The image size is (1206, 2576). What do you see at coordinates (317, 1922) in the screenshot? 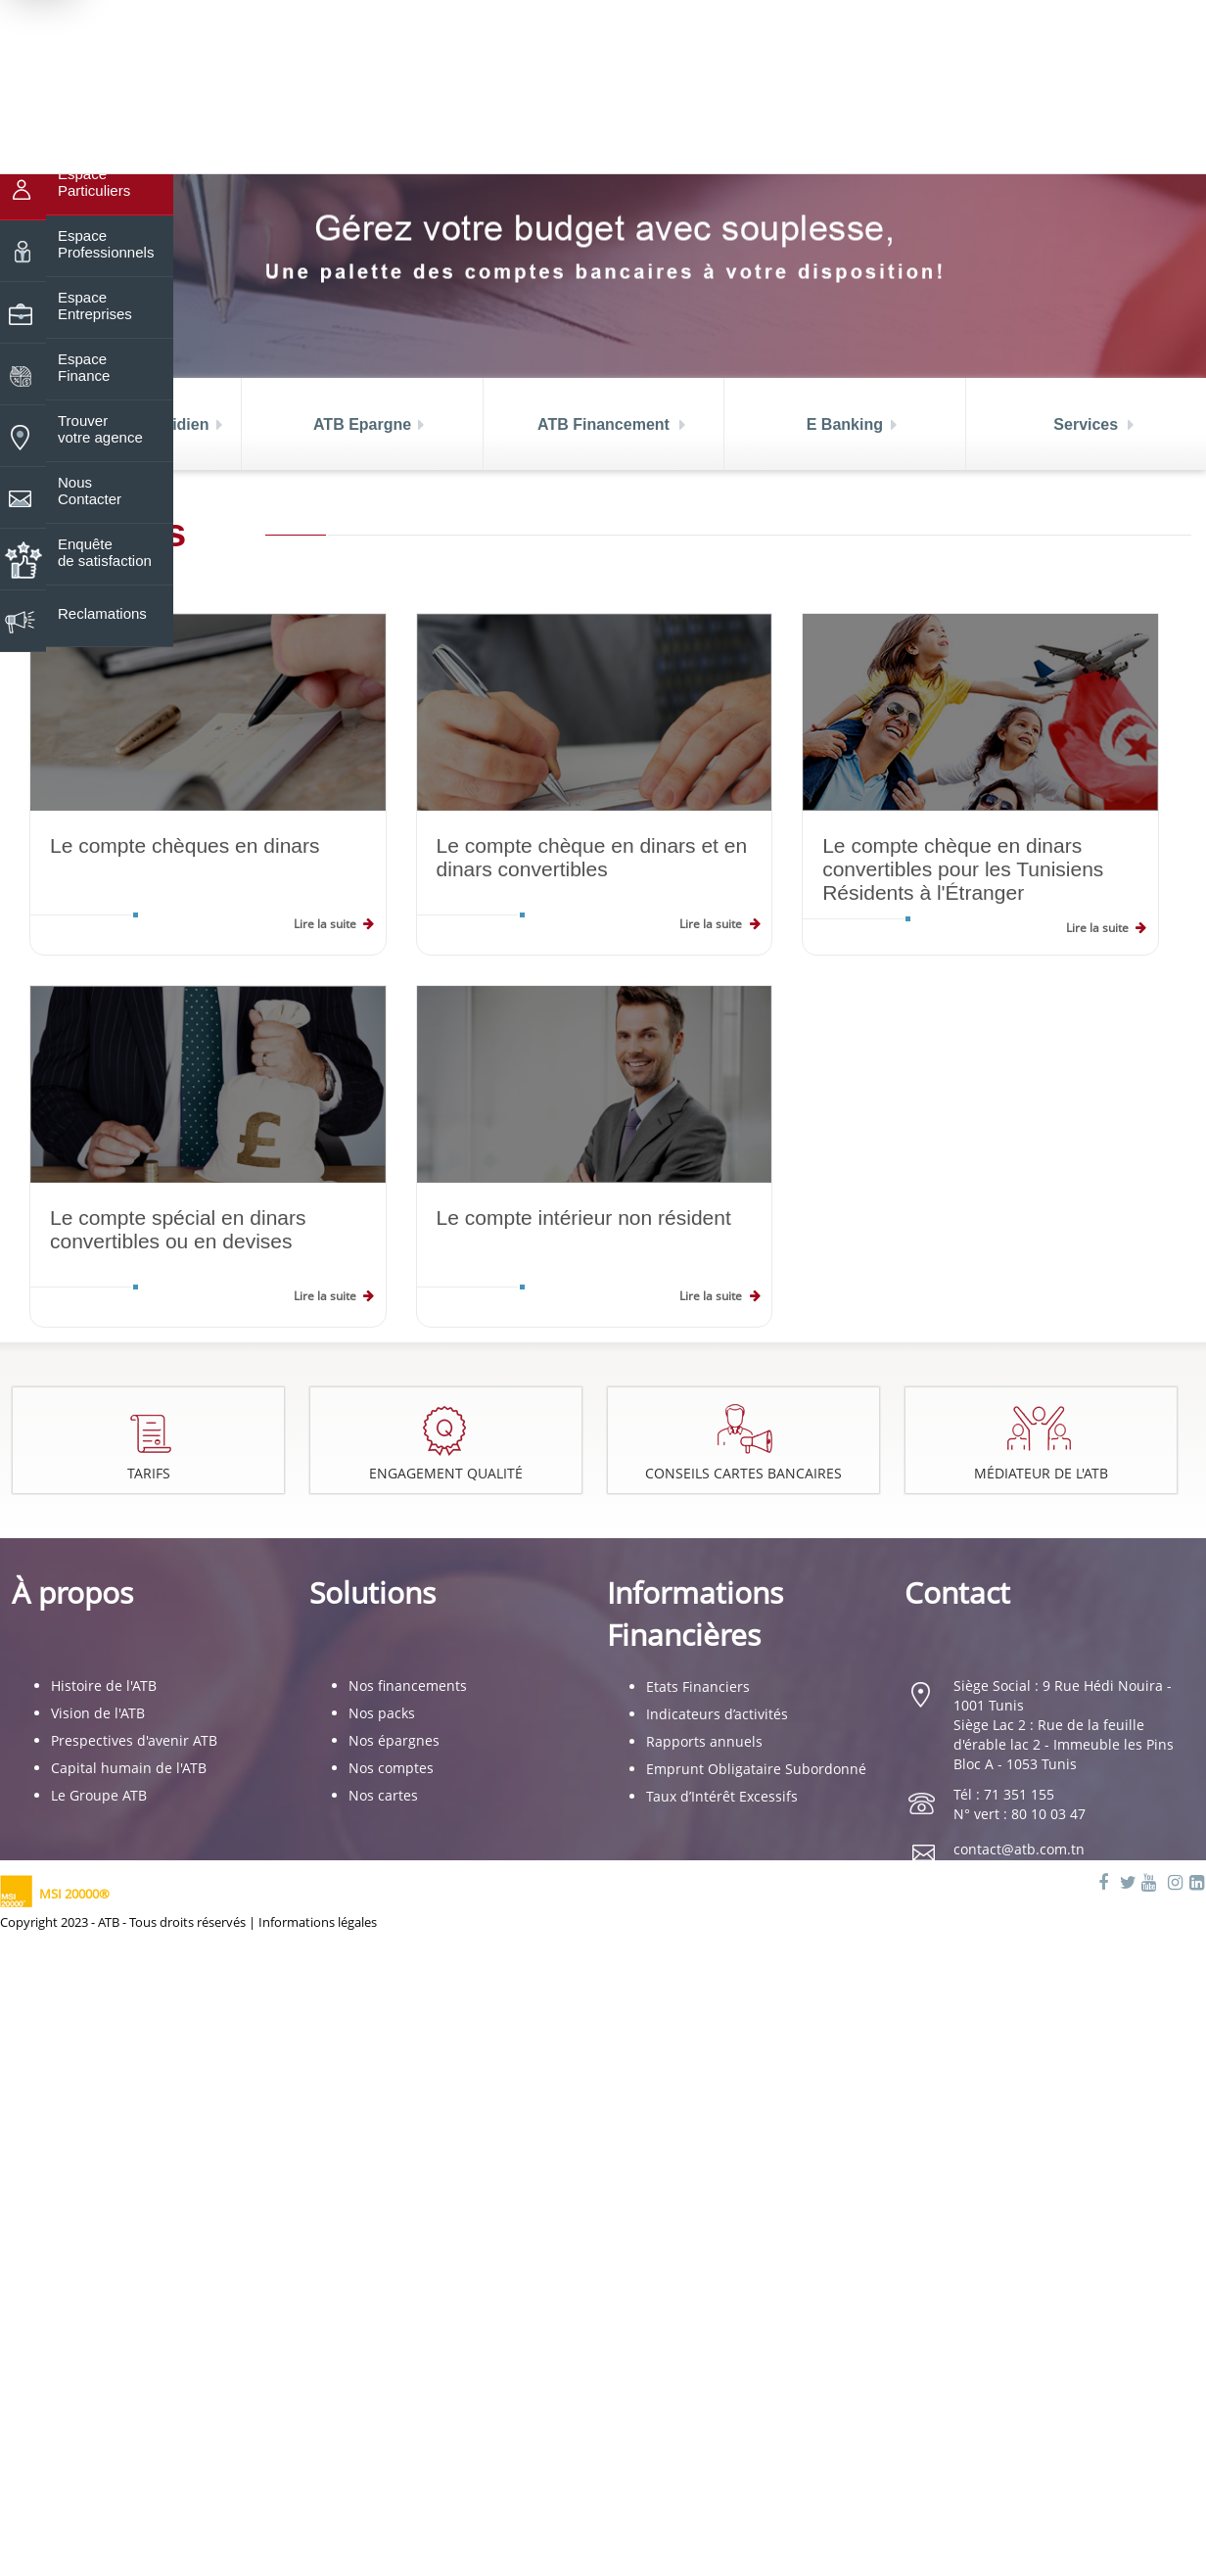
I see `Informations légales` at bounding box center [317, 1922].